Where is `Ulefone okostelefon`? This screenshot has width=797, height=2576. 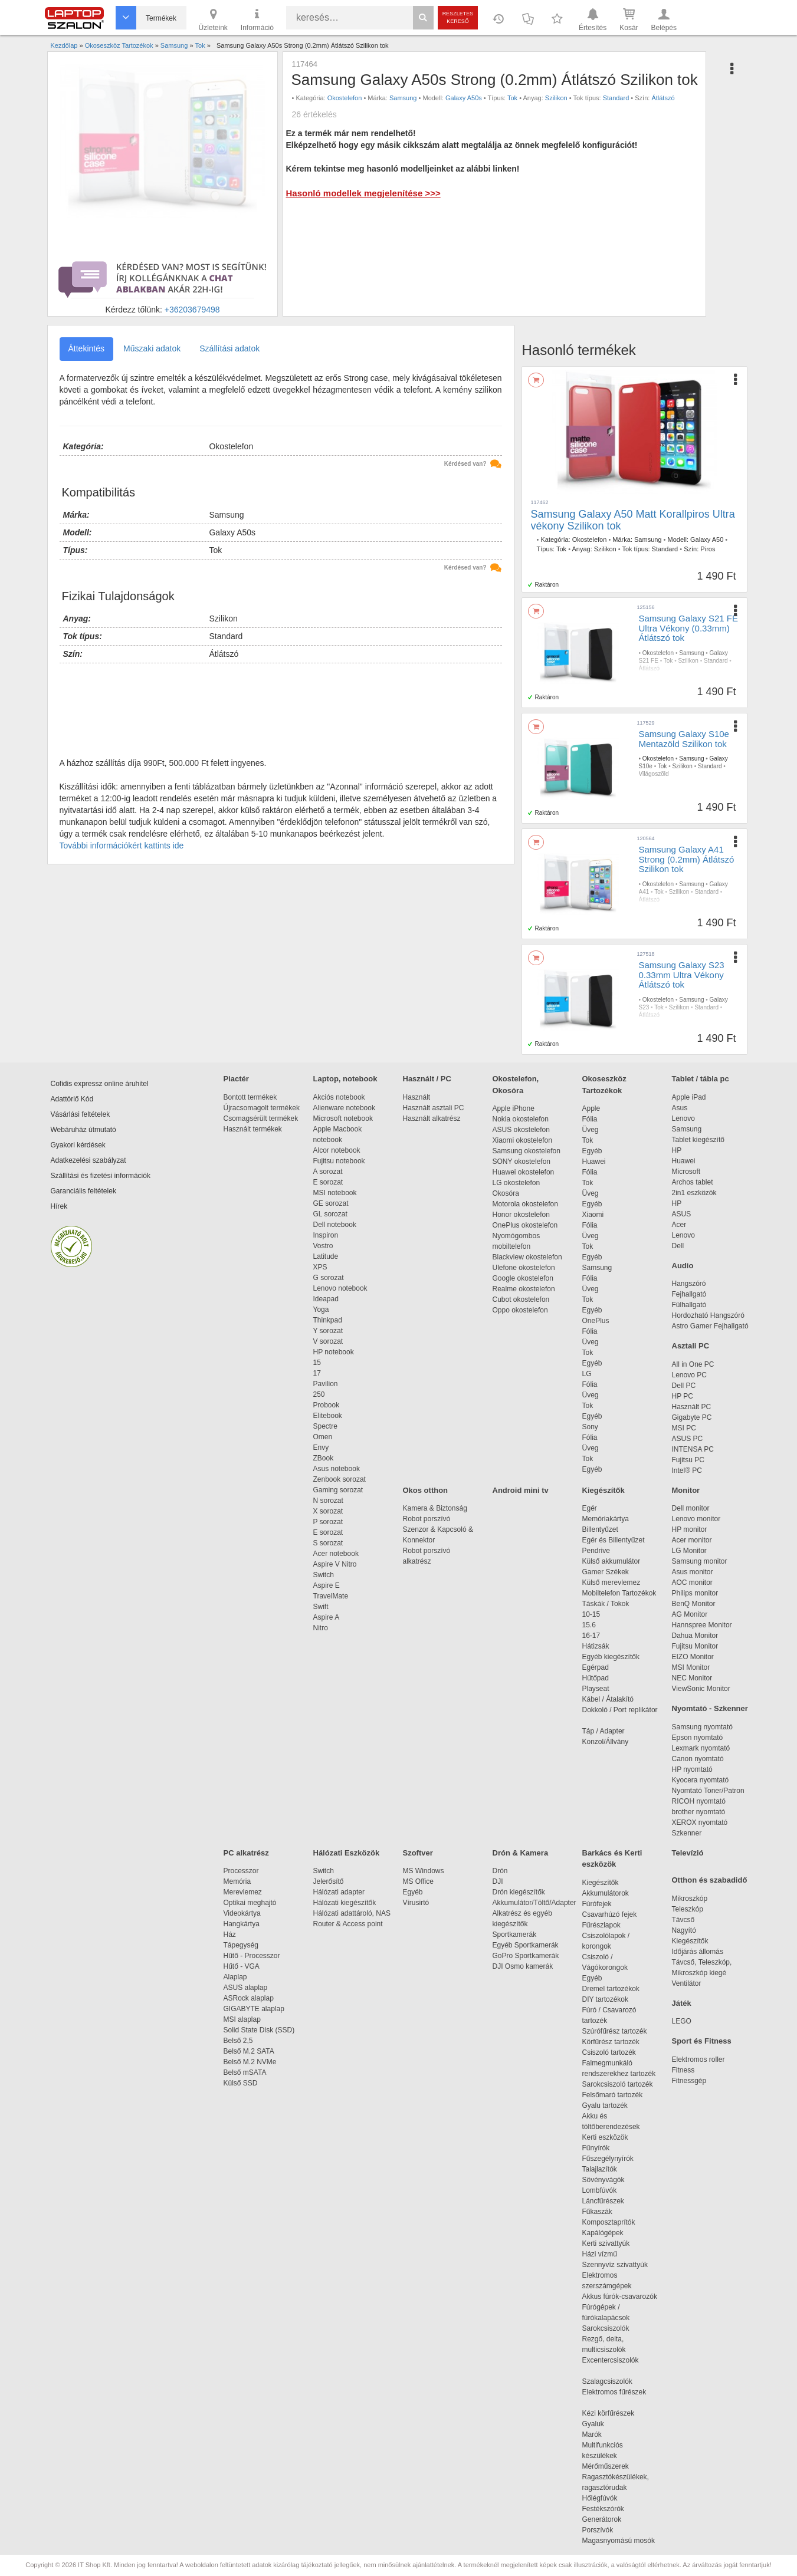
Ulefone okostelefon is located at coordinates (524, 1268).